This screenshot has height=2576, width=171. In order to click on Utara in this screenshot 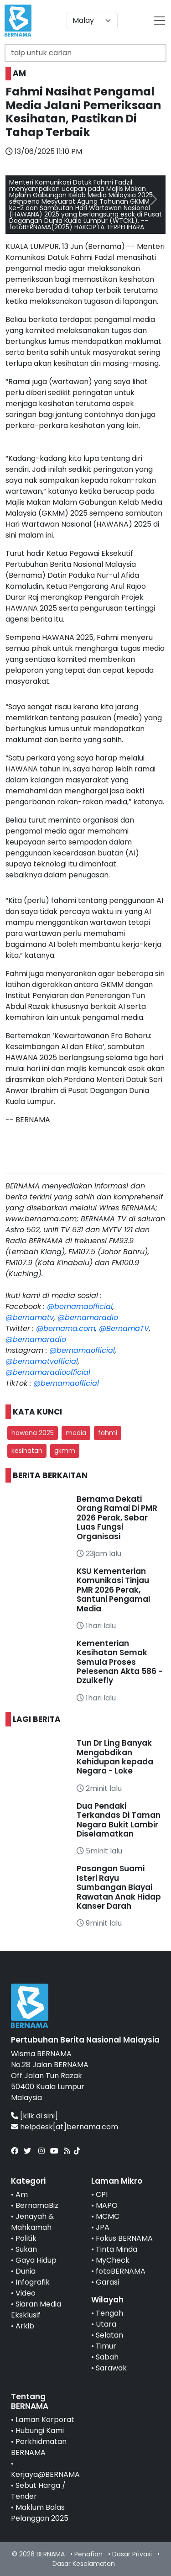, I will do `click(106, 2324)`.